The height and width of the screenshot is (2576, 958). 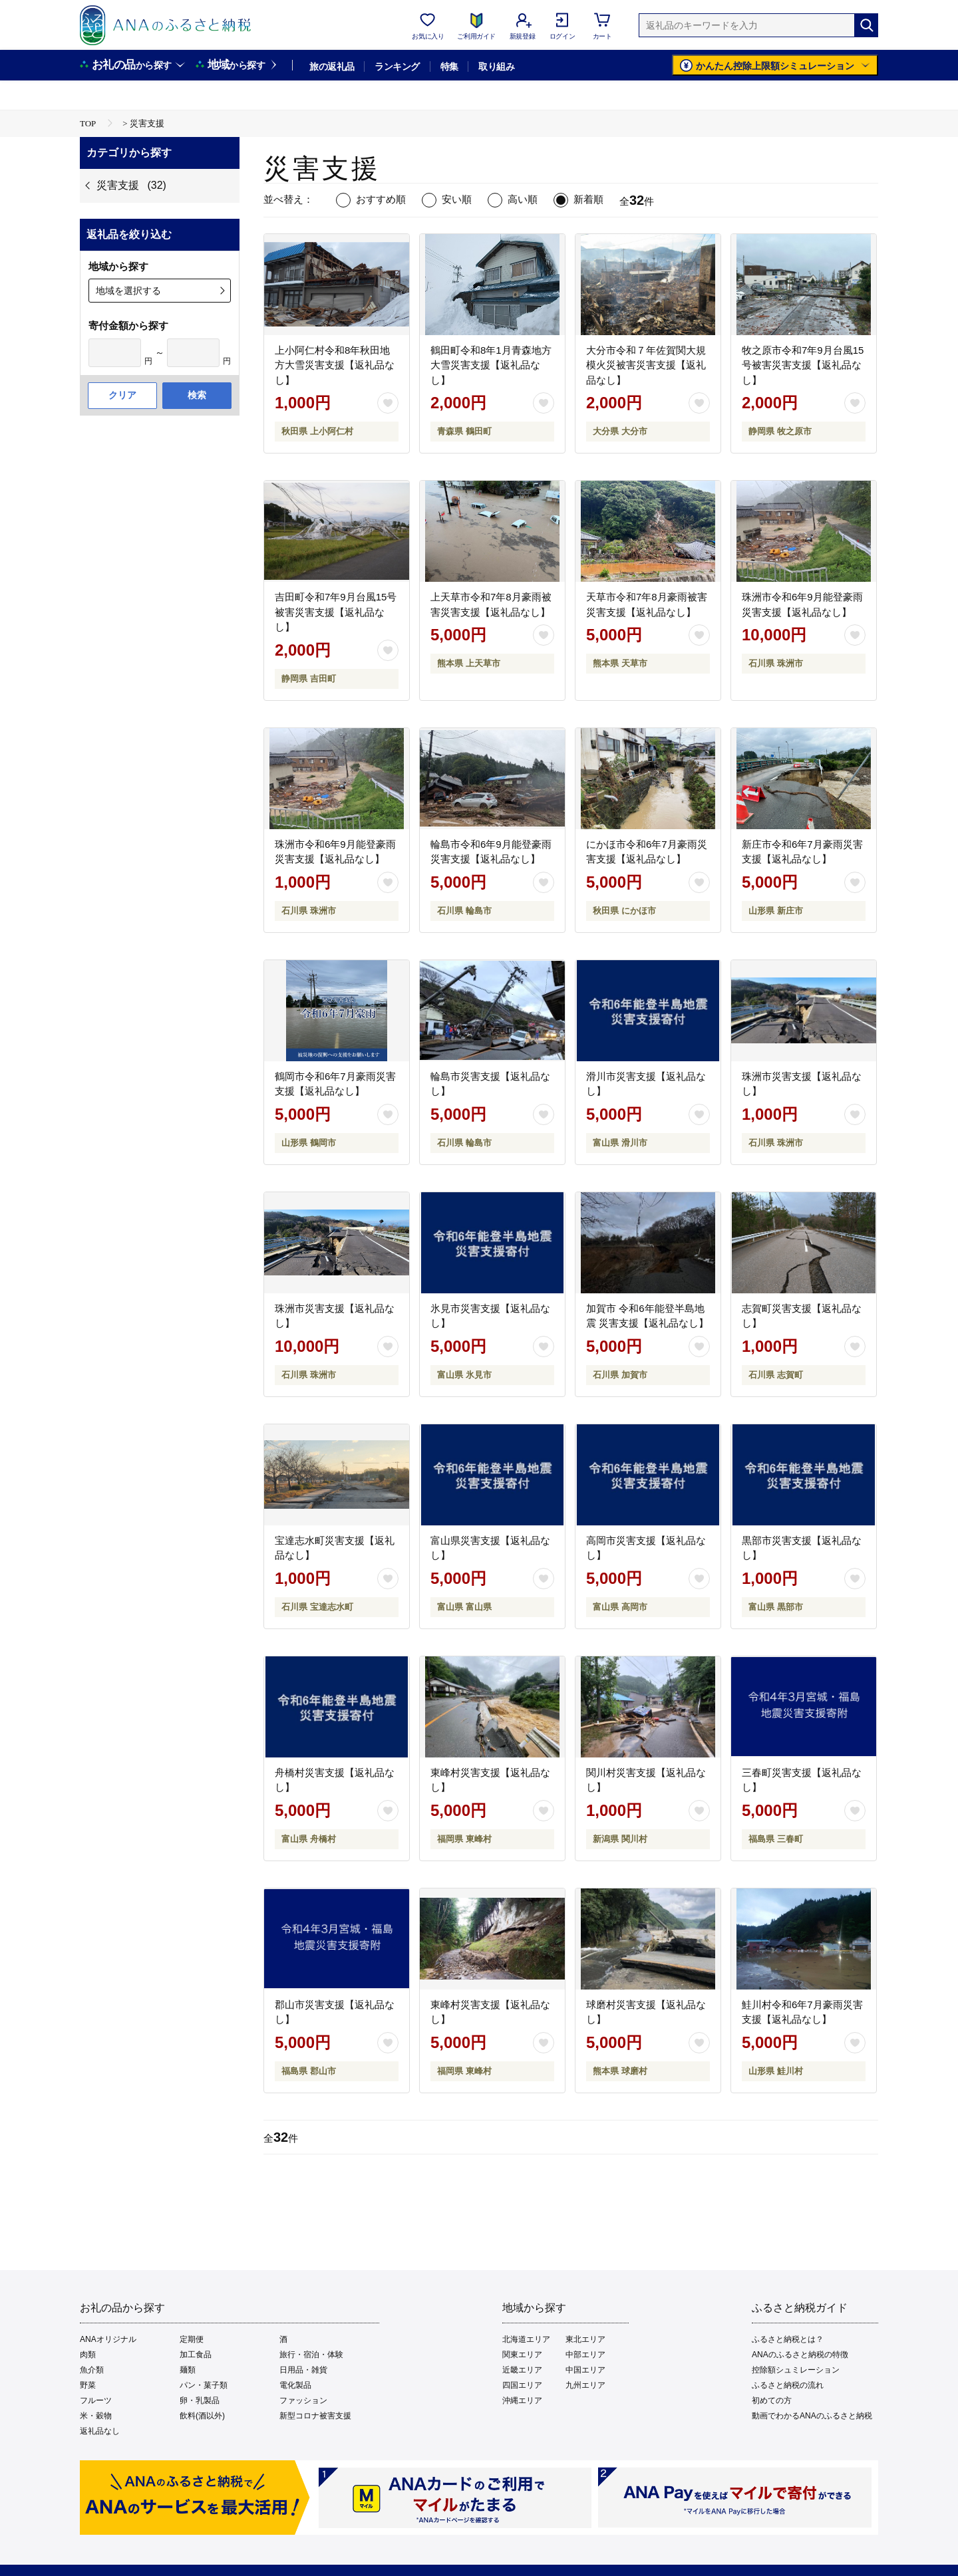 What do you see at coordinates (122, 395) in the screenshot?
I see `クリア` at bounding box center [122, 395].